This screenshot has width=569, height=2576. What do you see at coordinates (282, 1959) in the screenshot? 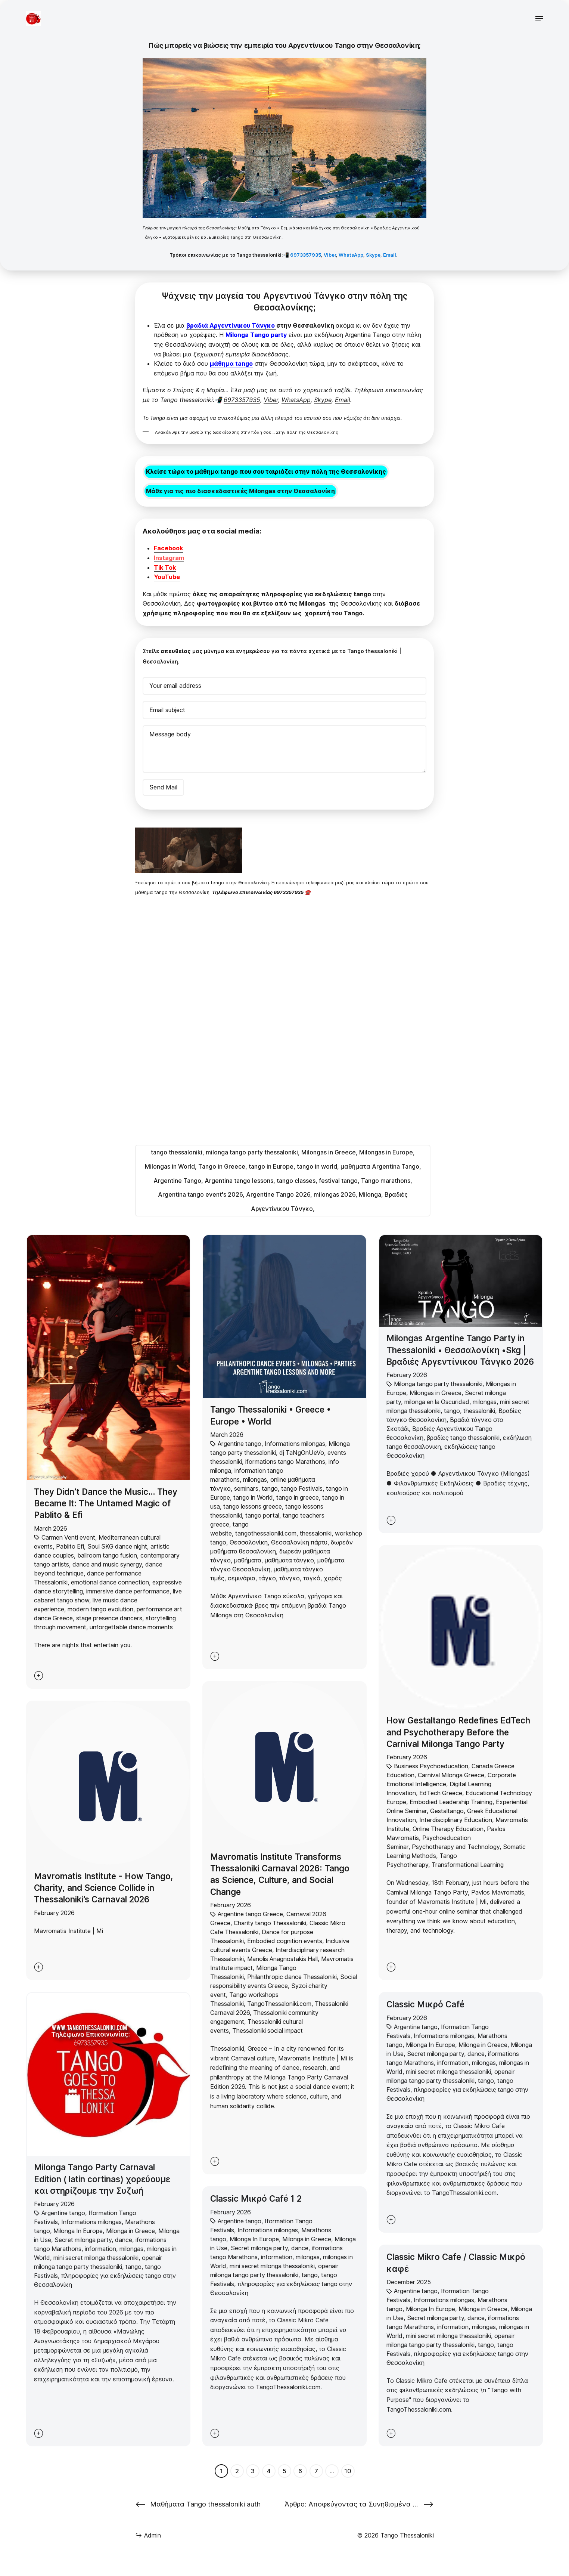
I see `Manolis Anagnostakis Hall` at bounding box center [282, 1959].